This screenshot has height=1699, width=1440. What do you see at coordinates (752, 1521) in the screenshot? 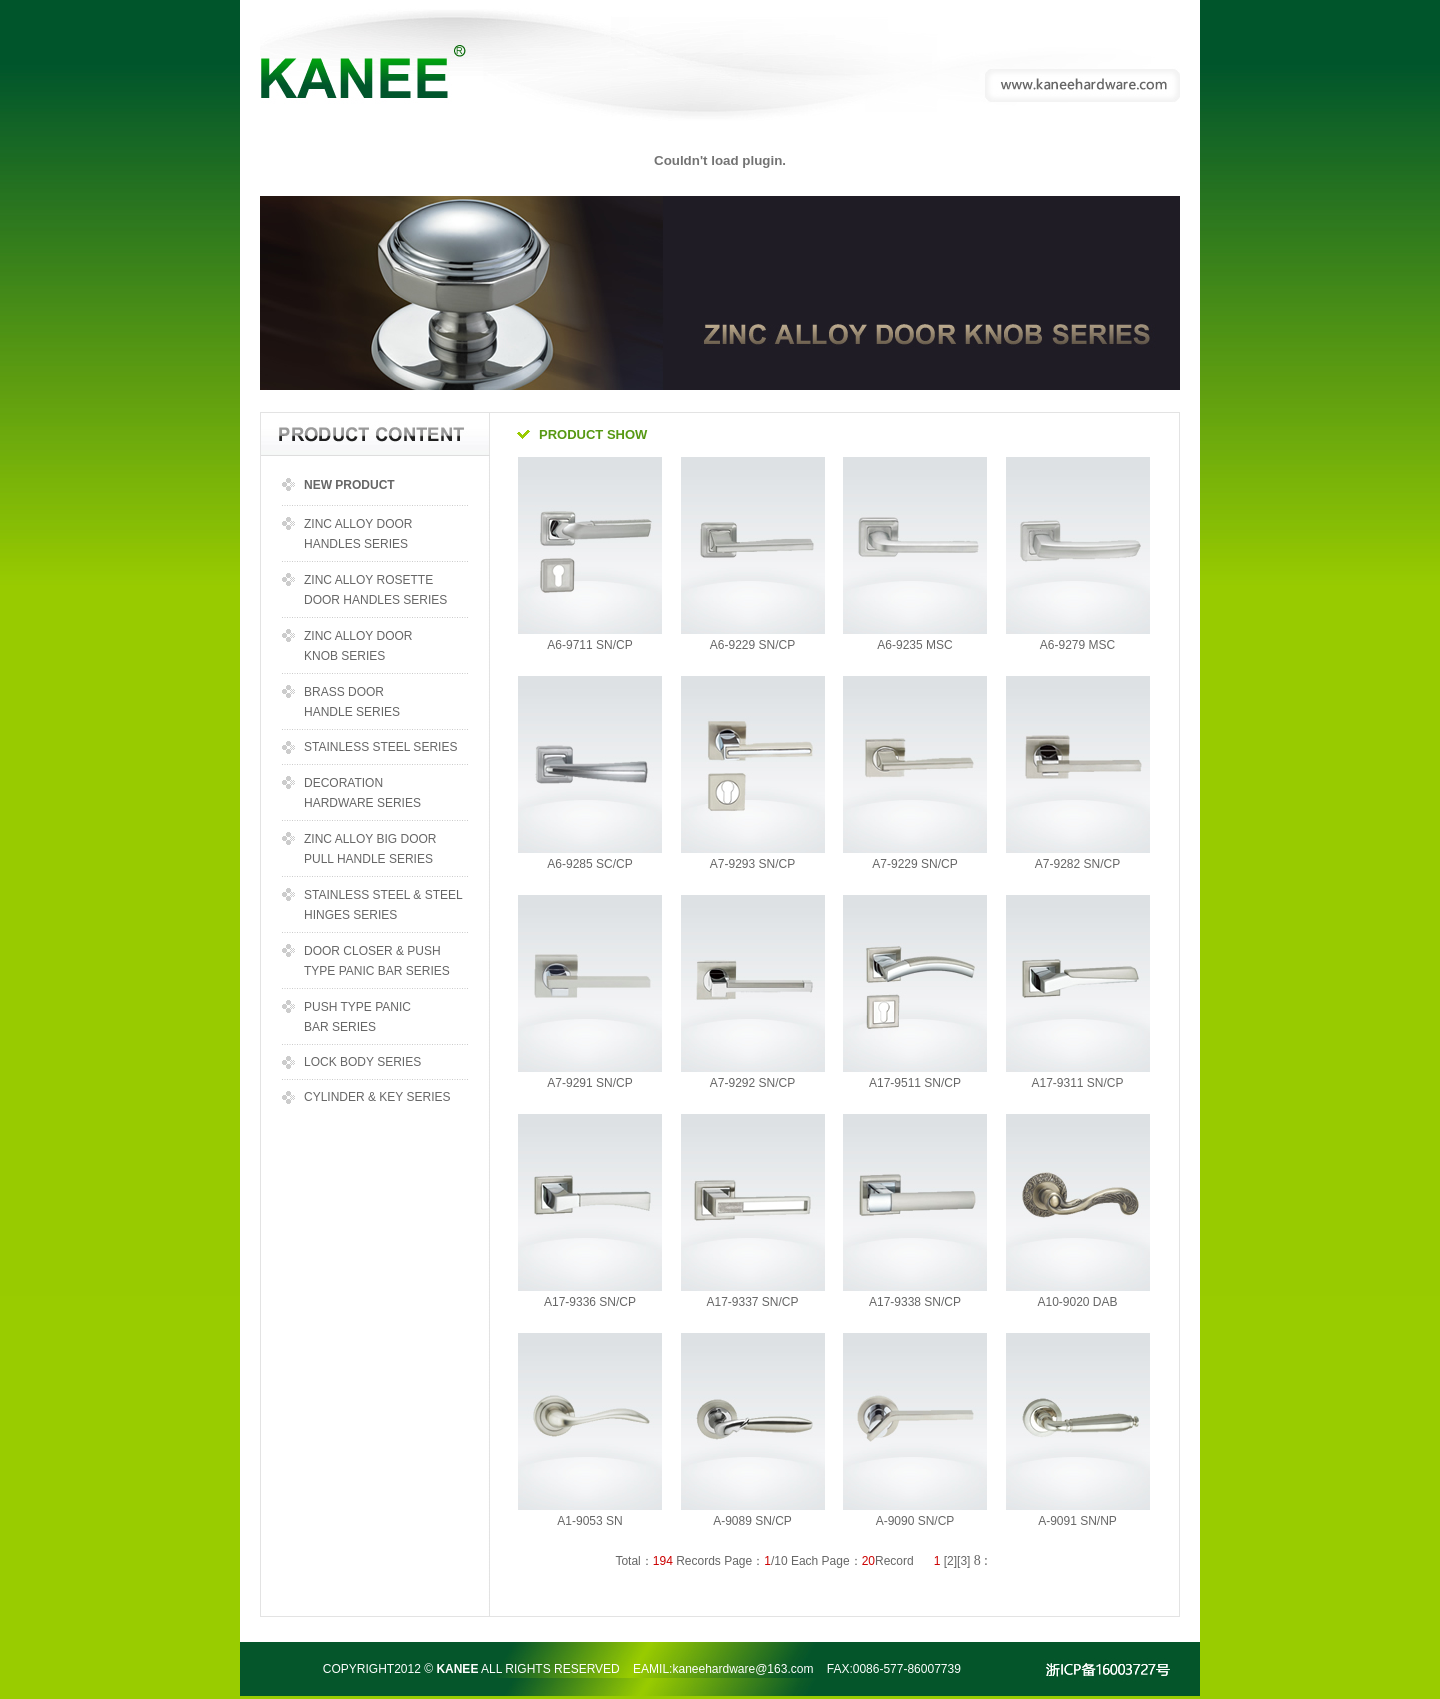
I see `A-9089 SN/CP` at bounding box center [752, 1521].